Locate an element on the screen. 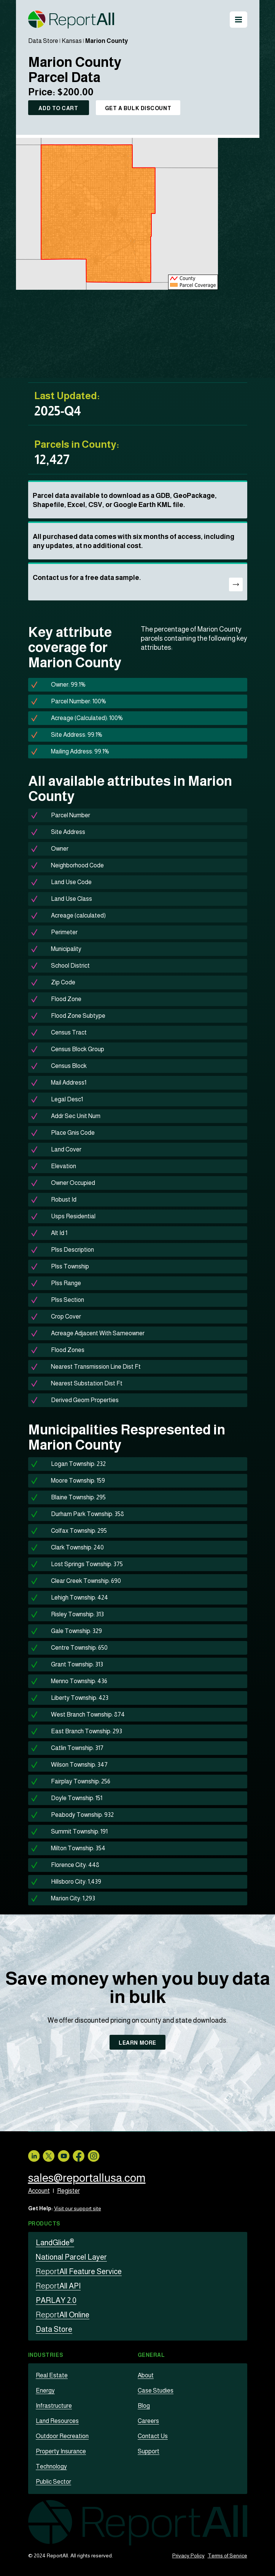 Image resolution: width=275 pixels, height=2576 pixels. Real Estate is located at coordinates (52, 2375).